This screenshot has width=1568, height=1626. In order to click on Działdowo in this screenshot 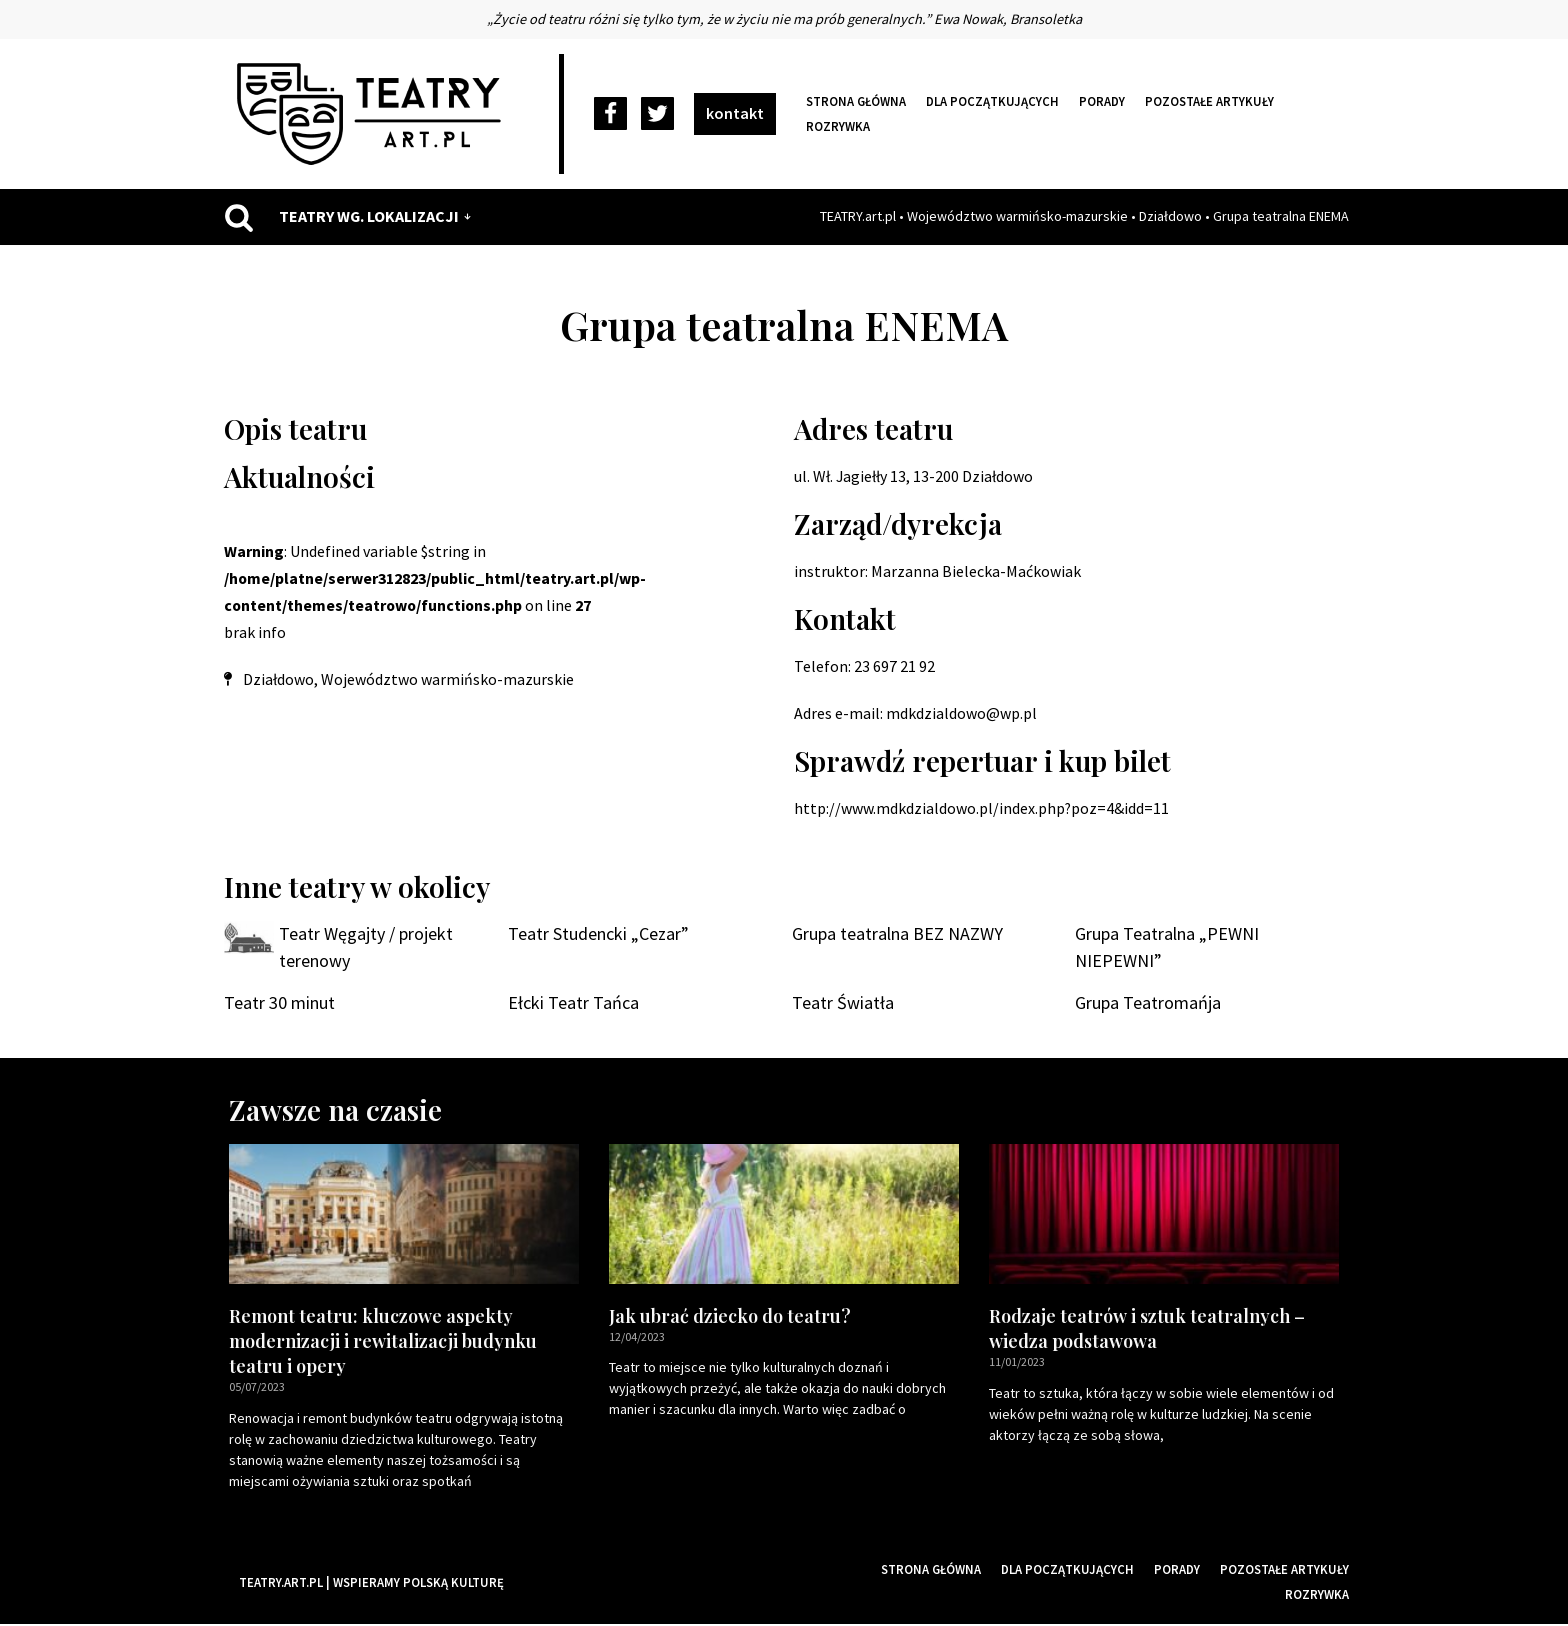, I will do `click(1170, 216)`.